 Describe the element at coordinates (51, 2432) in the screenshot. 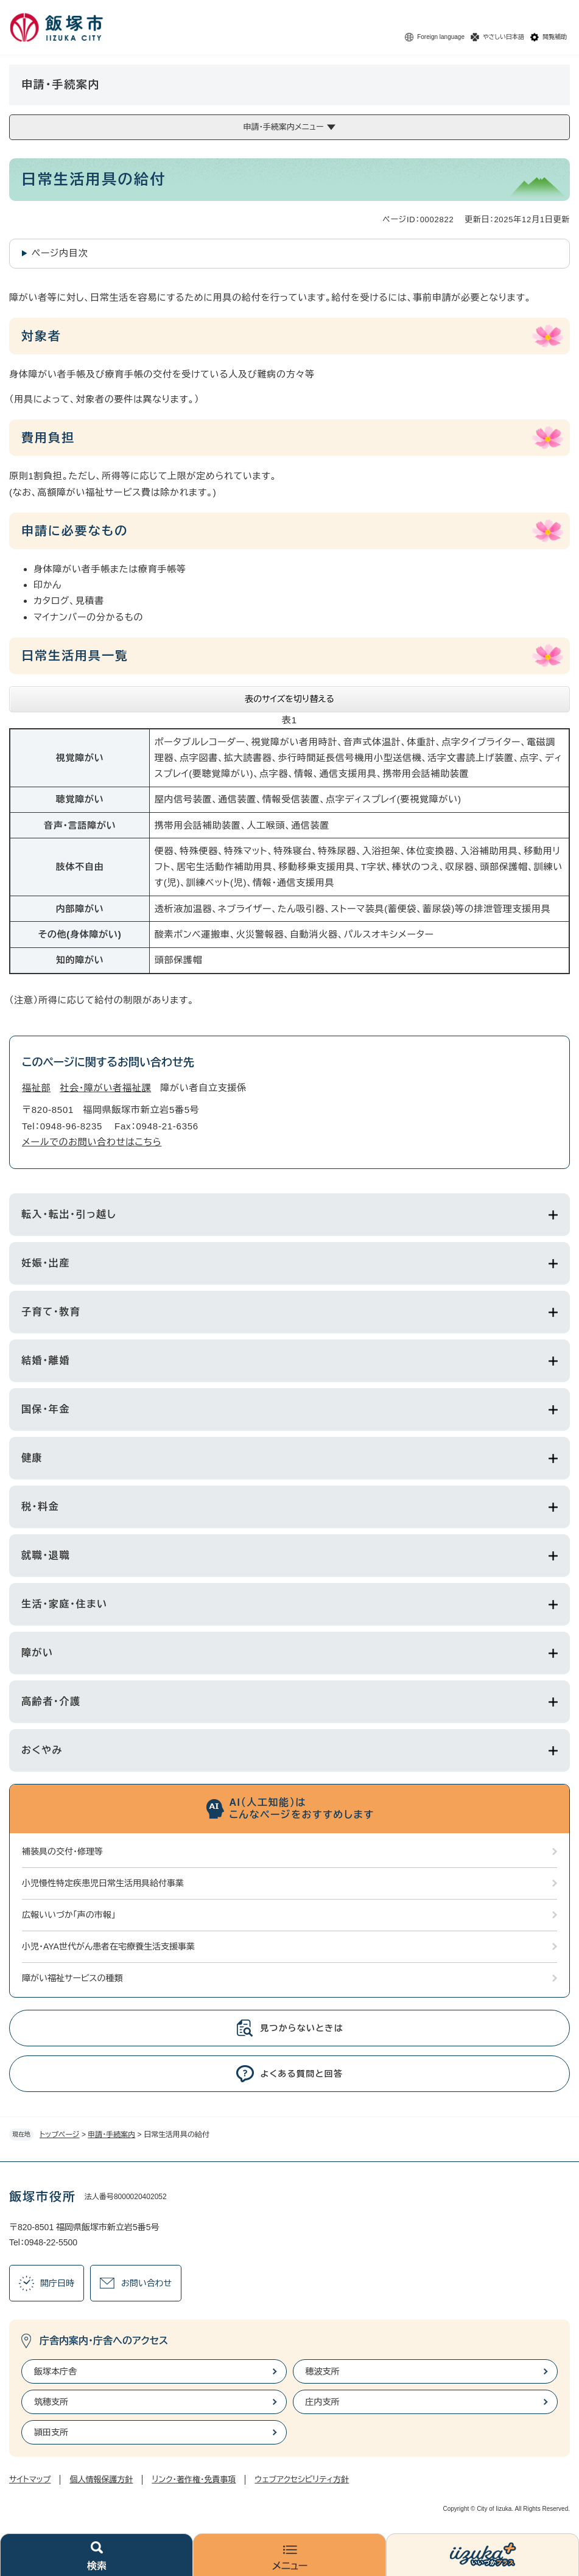

I see `頴田支所` at that location.